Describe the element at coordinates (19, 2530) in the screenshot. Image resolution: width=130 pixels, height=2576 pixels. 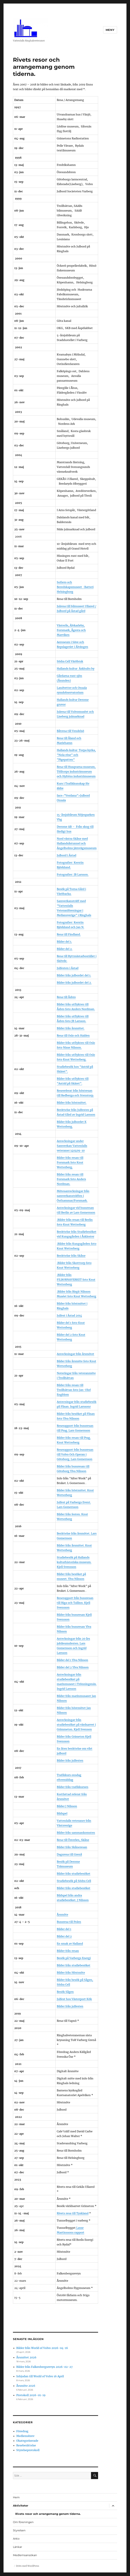
I see `Styrelsen` at that location.